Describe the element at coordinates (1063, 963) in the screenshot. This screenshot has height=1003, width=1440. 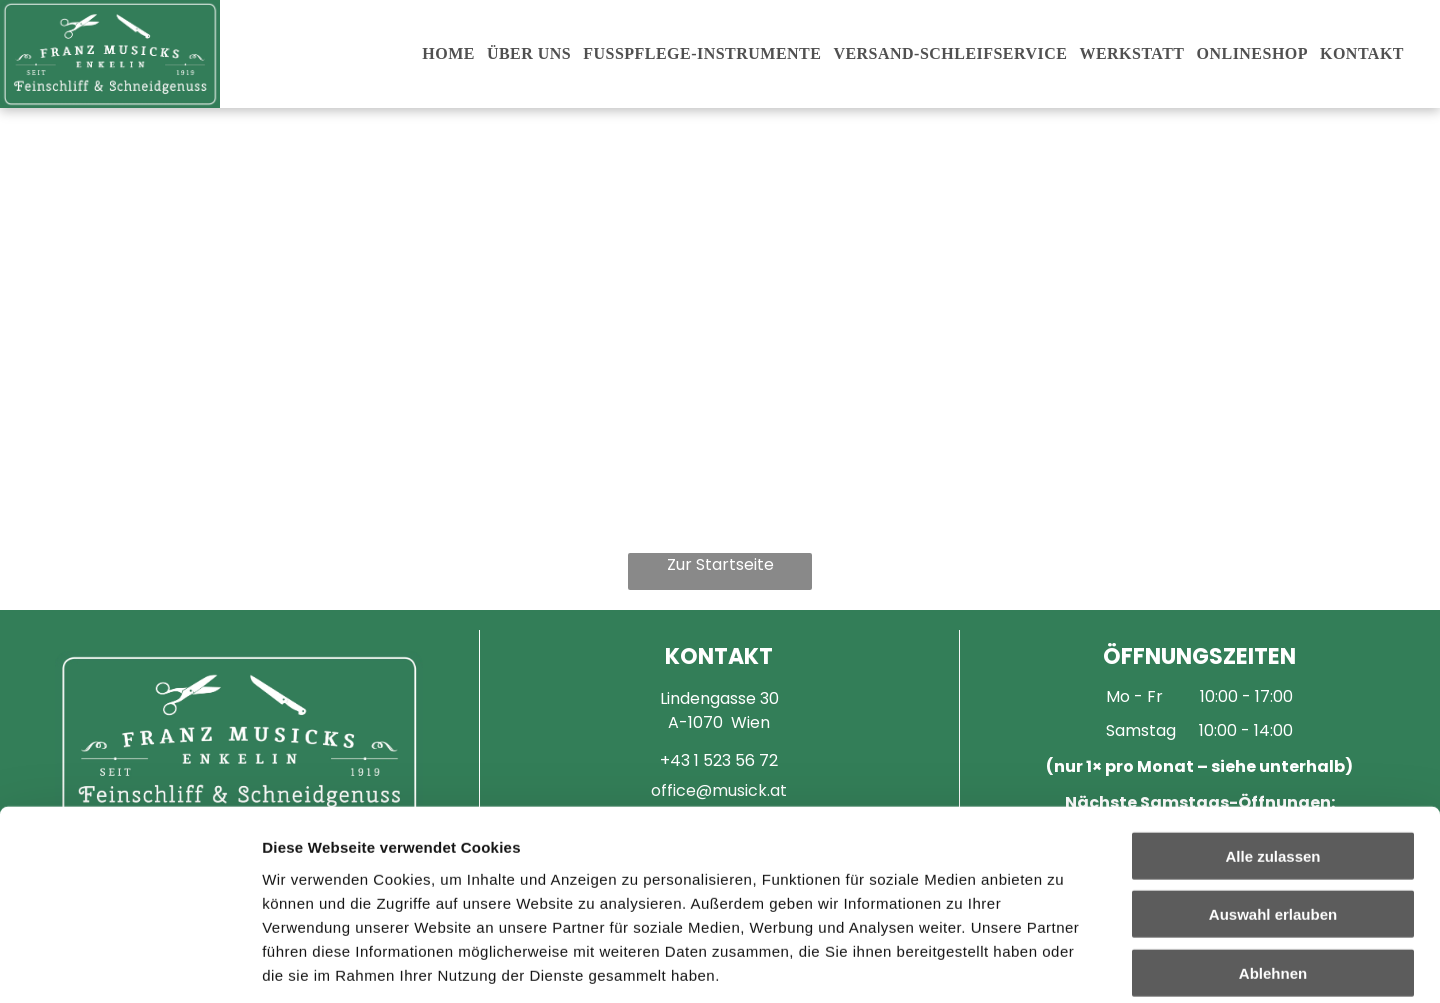
I see `Details zeigen` at that location.